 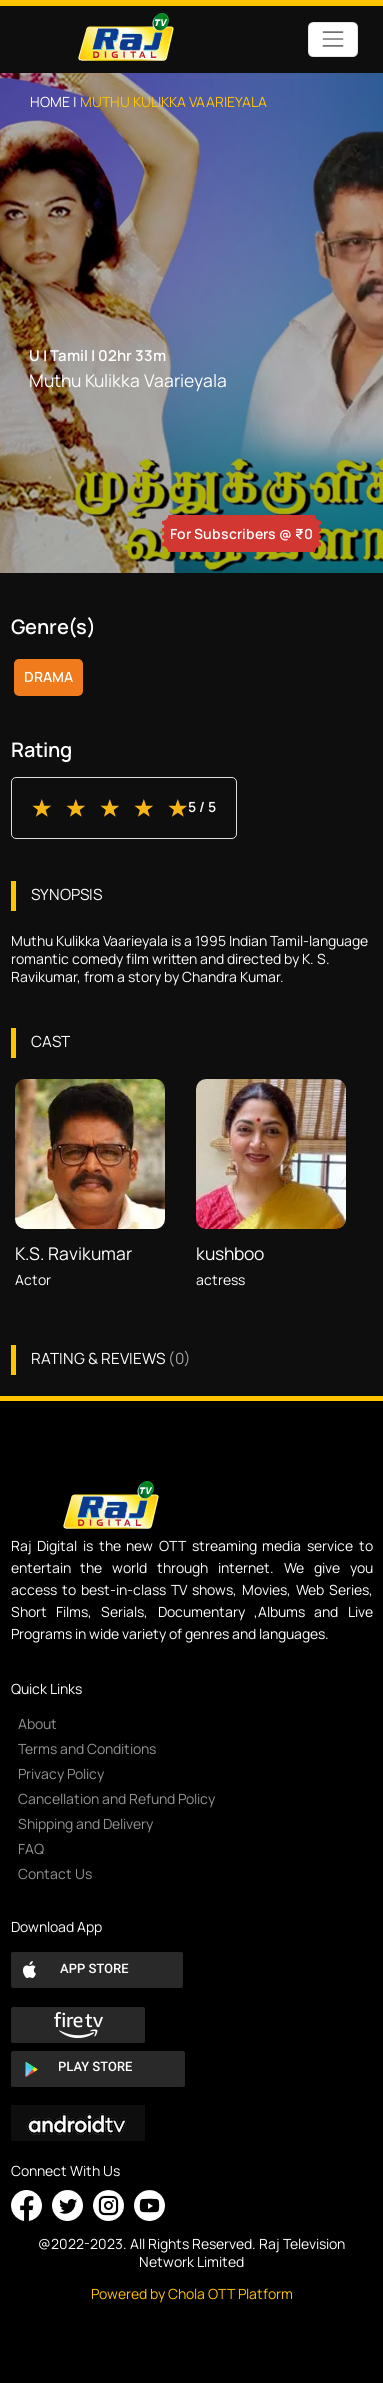 I want to click on [Toggle navigation], so click(x=332, y=39).